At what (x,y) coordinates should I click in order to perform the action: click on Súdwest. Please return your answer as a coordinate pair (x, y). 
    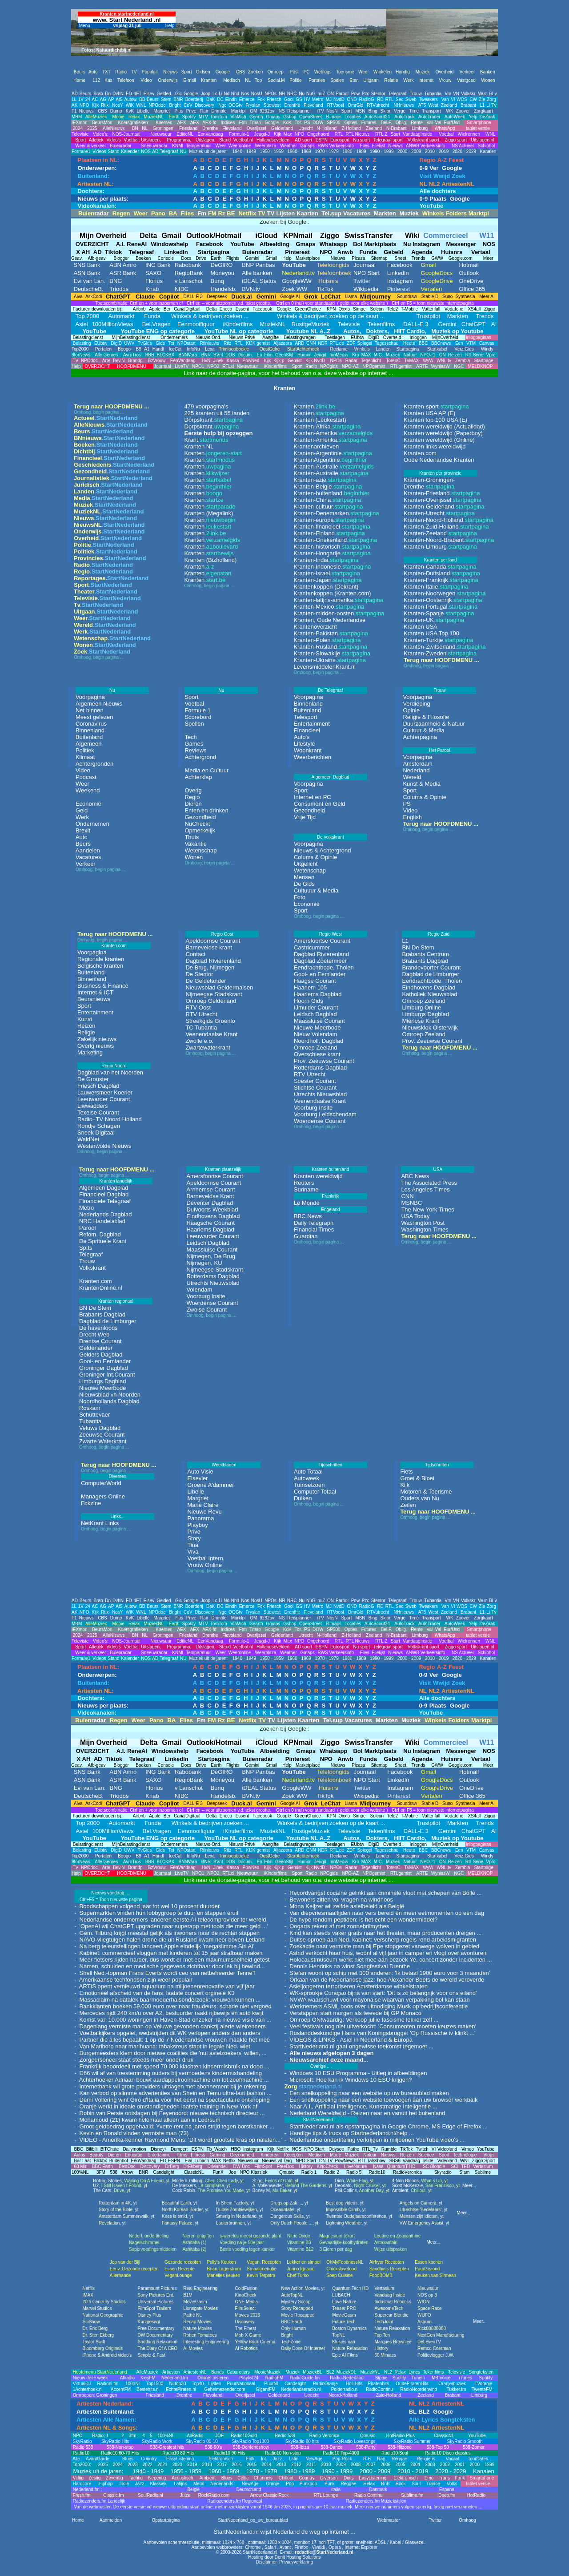
    Looking at the image, I should click on (272, 105).